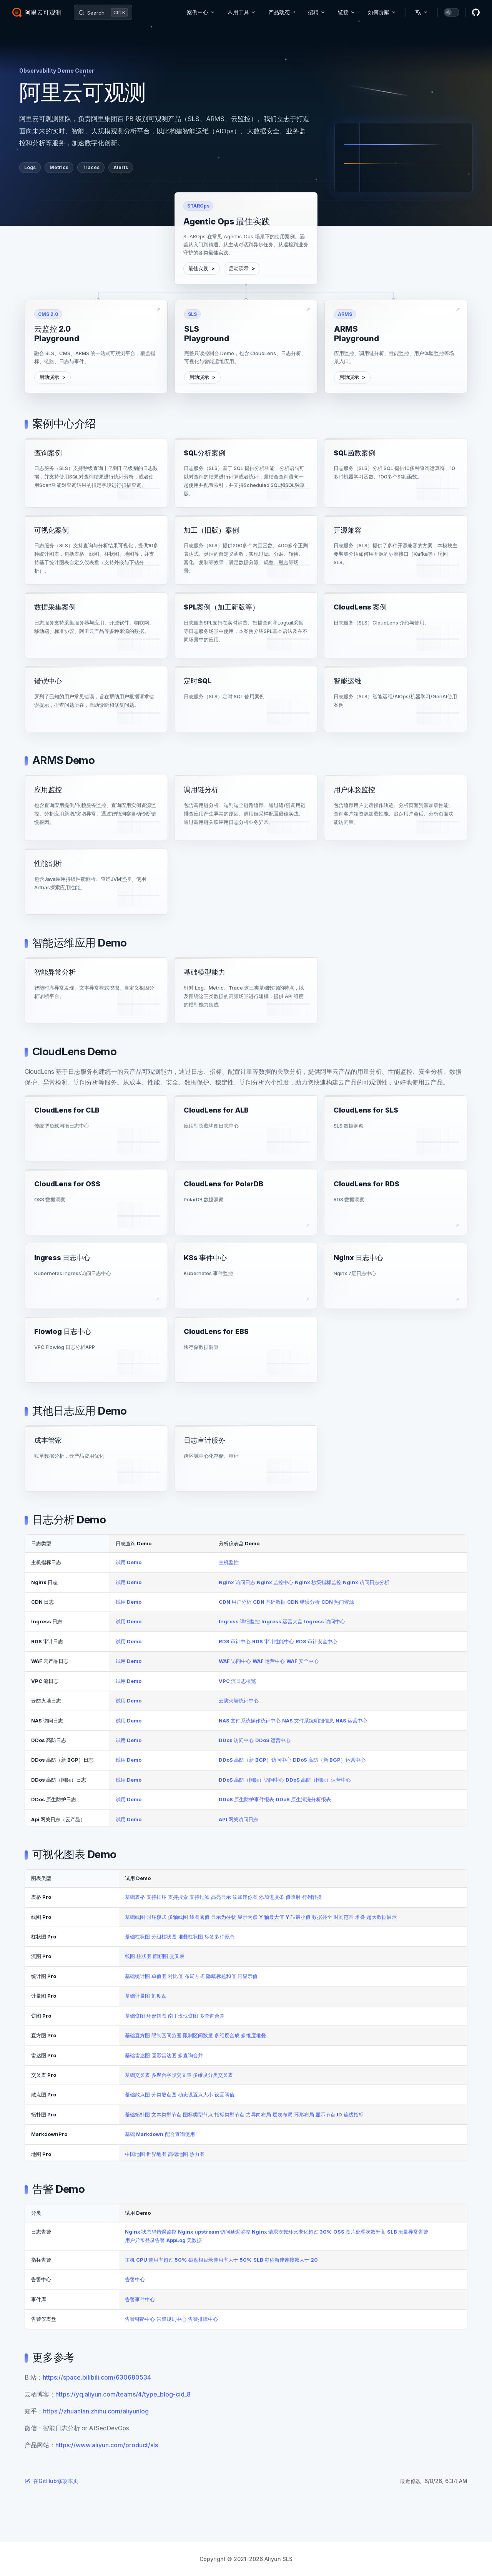  What do you see at coordinates (178, 2154) in the screenshot?
I see `高德地图` at bounding box center [178, 2154].